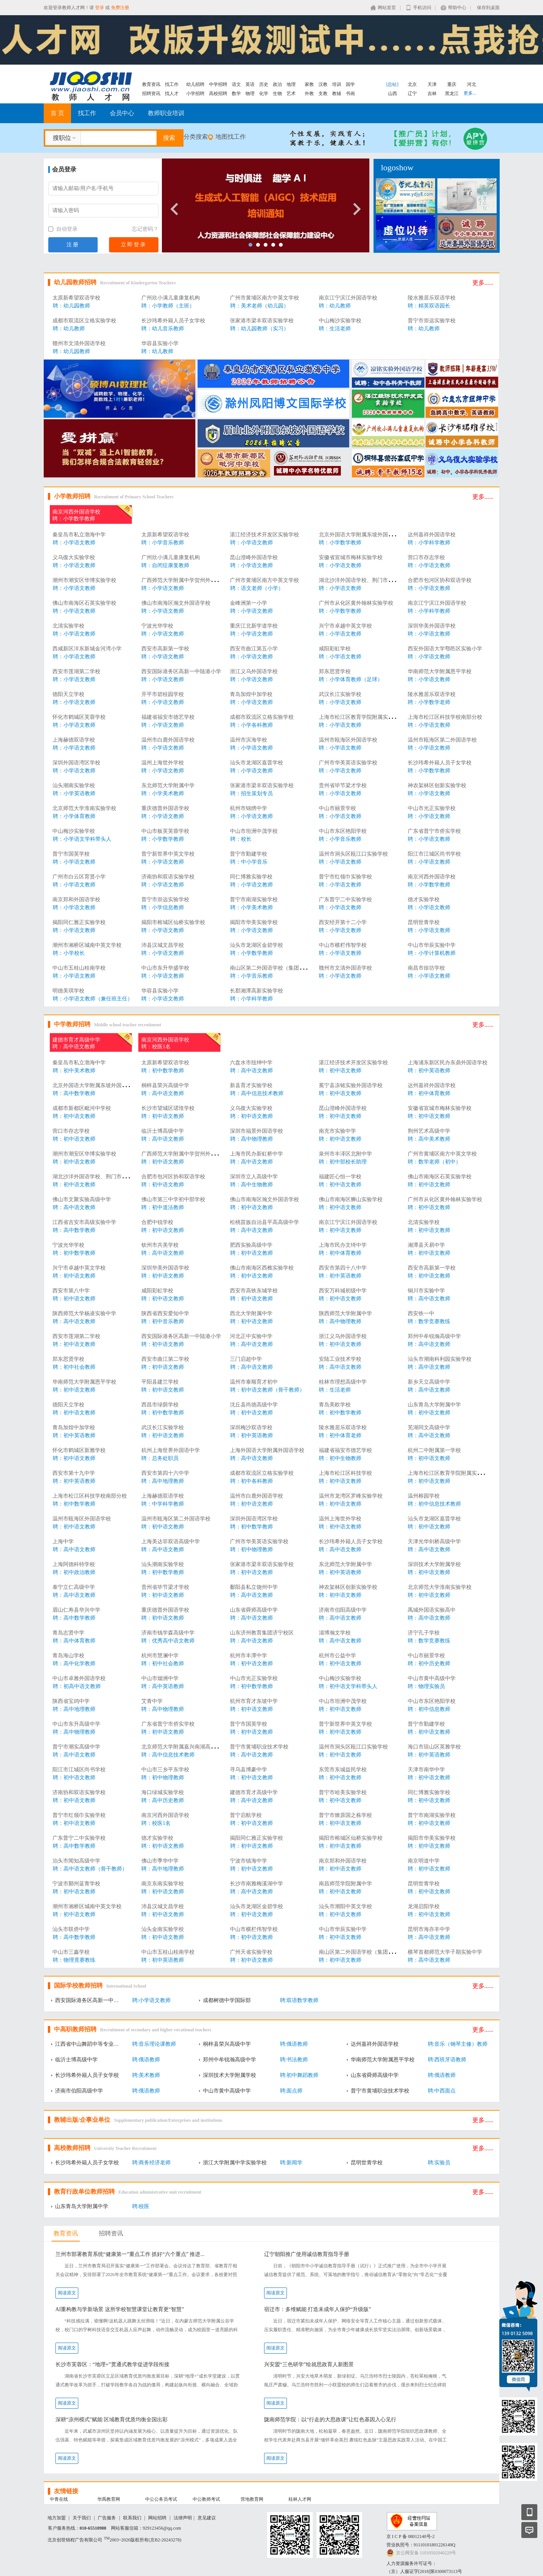 The height and width of the screenshot is (2576, 543). I want to click on 杭州市慧澜中学, so click(160, 1655).